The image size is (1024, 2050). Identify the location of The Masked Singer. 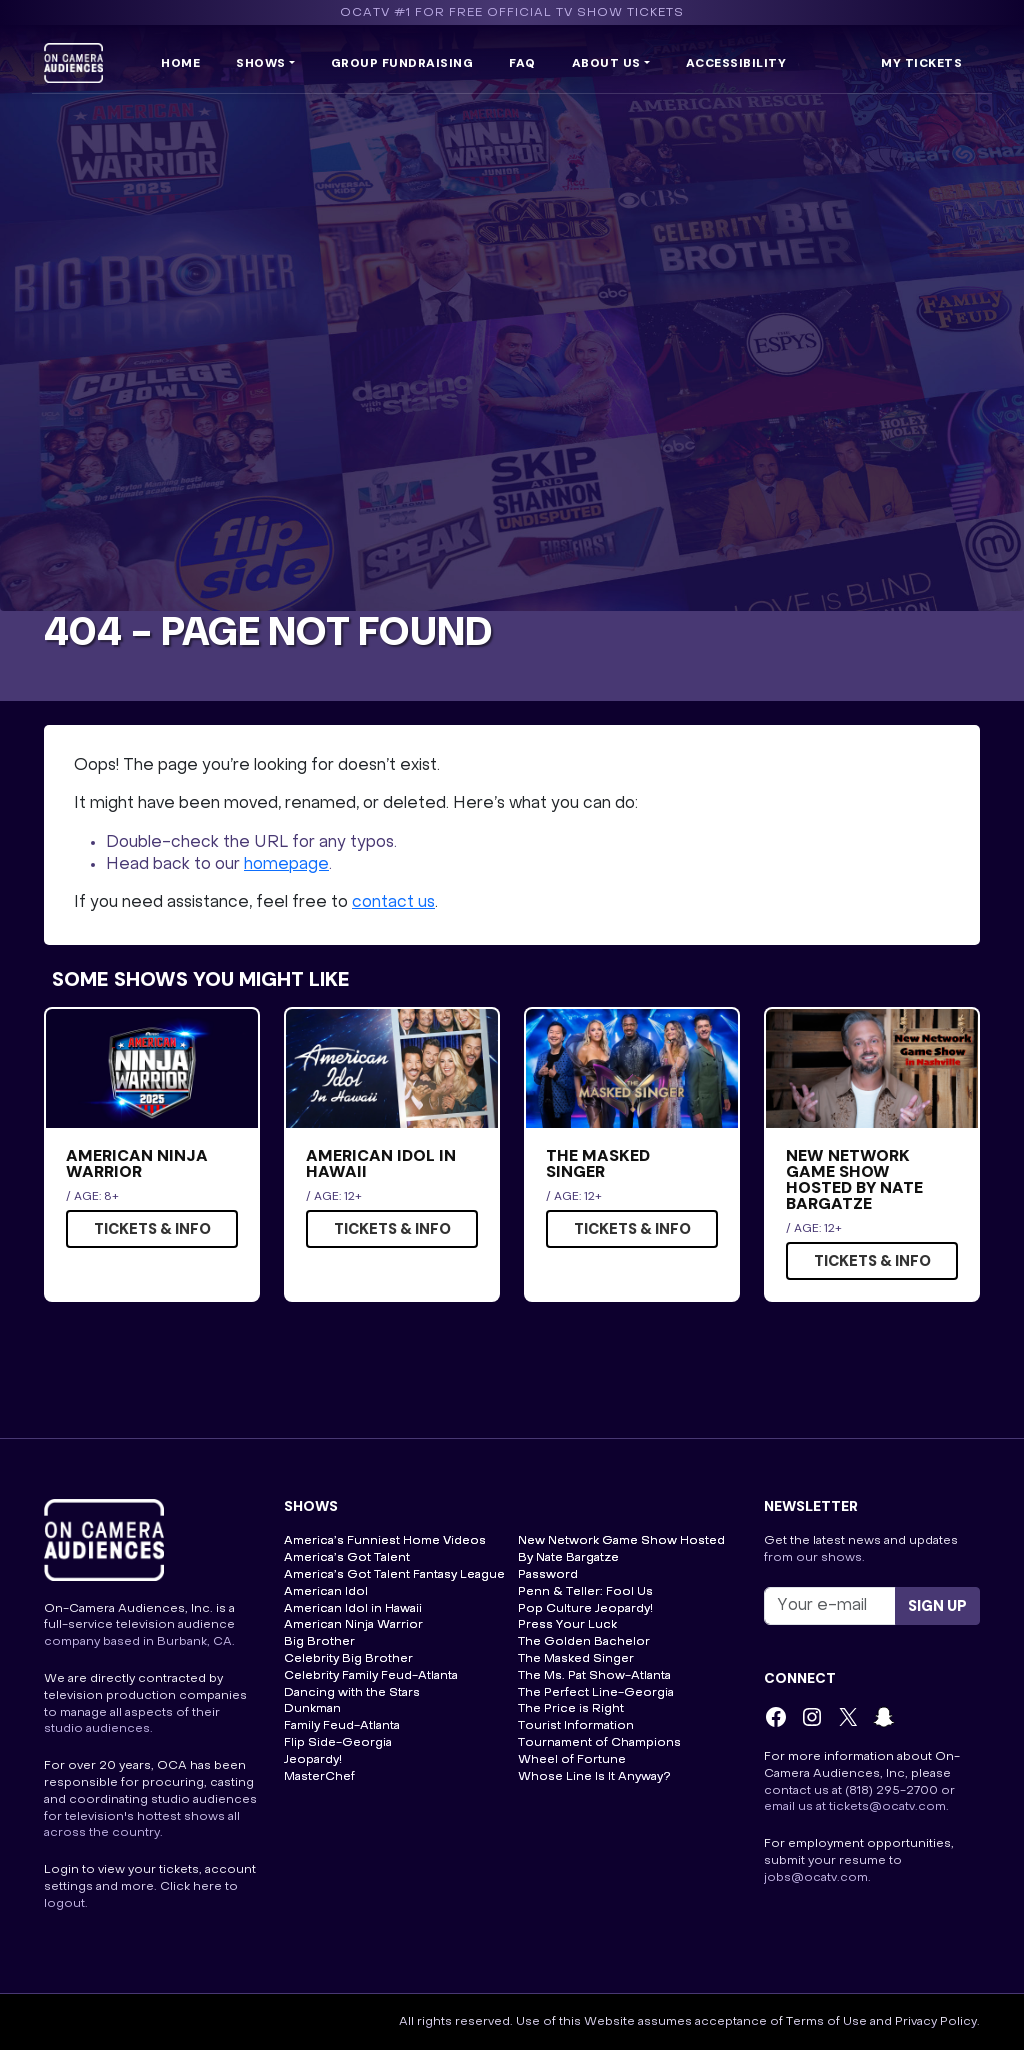
(576, 1659).